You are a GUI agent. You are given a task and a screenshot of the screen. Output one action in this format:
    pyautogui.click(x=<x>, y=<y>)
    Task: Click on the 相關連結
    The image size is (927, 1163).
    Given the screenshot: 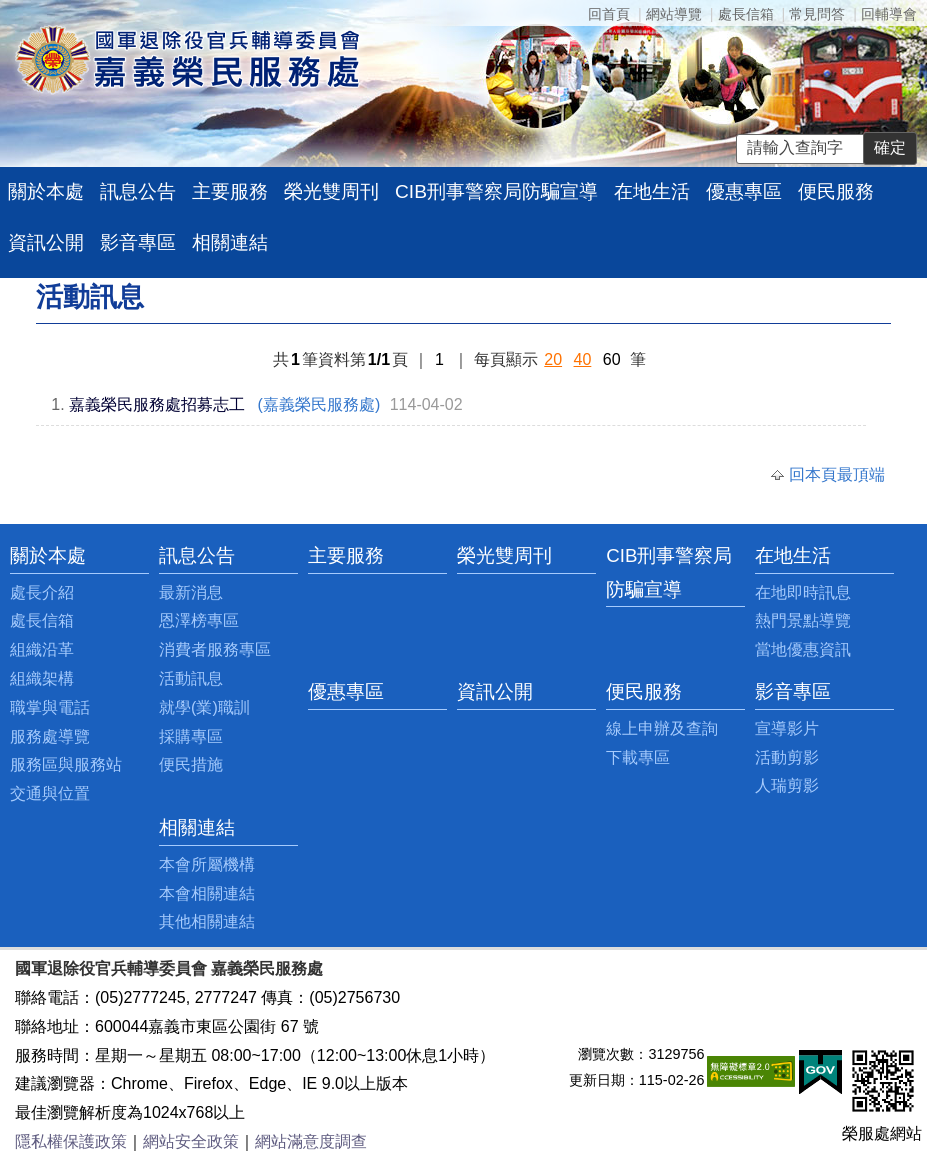 What is the action you would take?
    pyautogui.click(x=230, y=242)
    